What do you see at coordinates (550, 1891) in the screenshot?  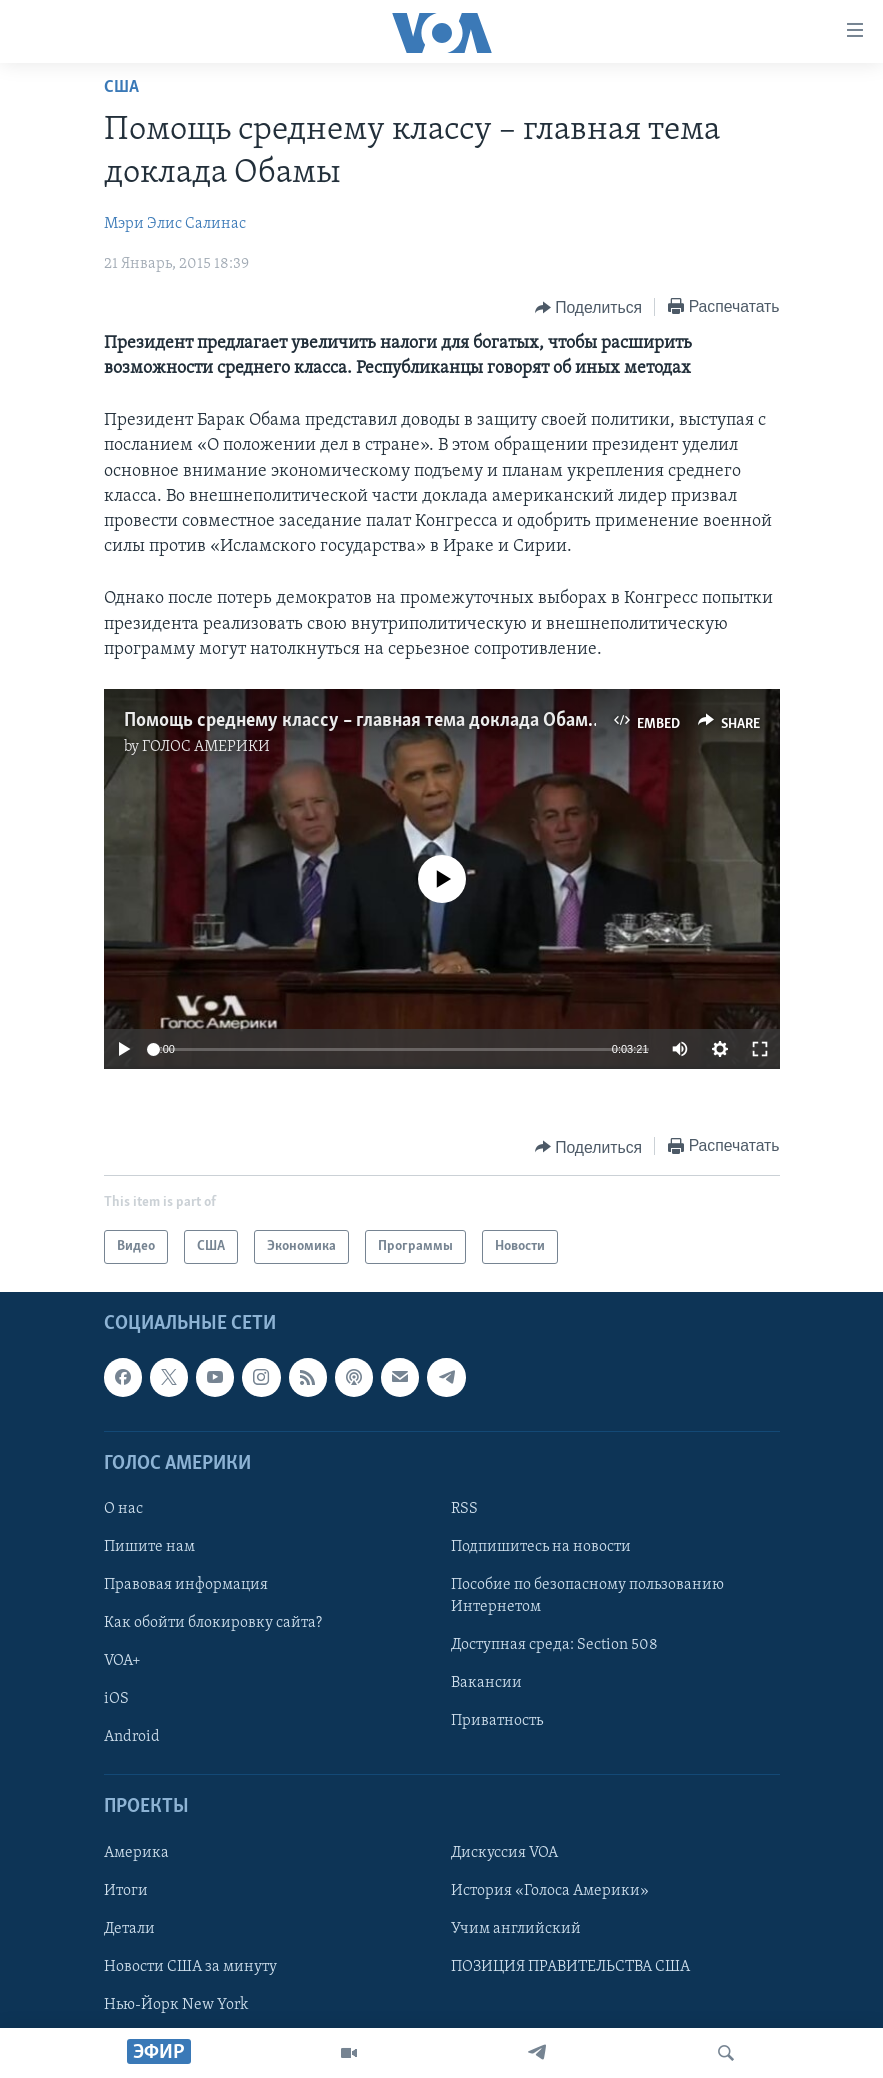 I see `История «Голоса Америки»` at bounding box center [550, 1891].